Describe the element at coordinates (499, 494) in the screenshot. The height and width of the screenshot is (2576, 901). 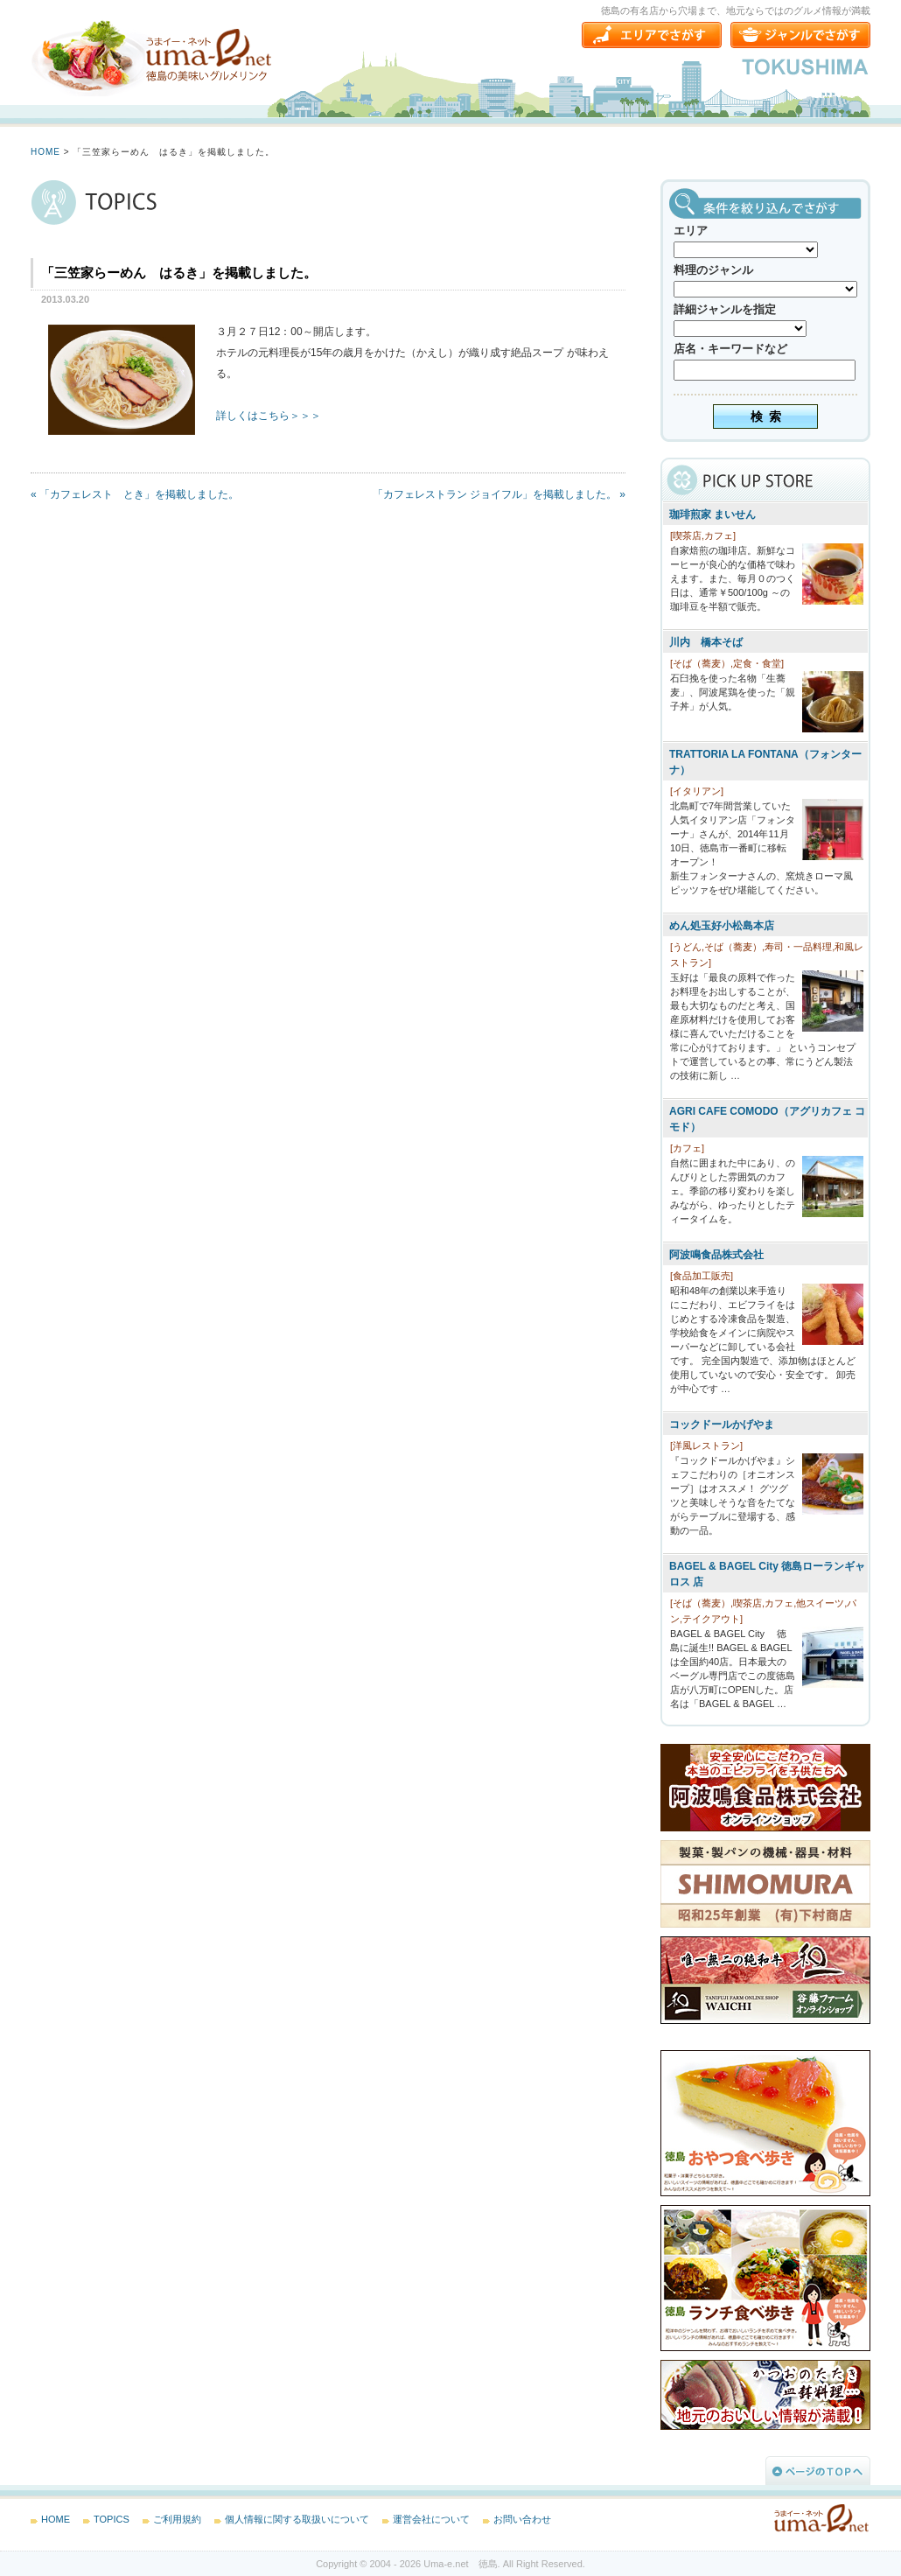
I see `「カフェレストラン ジョイフル」を掲載しました。 »` at that location.